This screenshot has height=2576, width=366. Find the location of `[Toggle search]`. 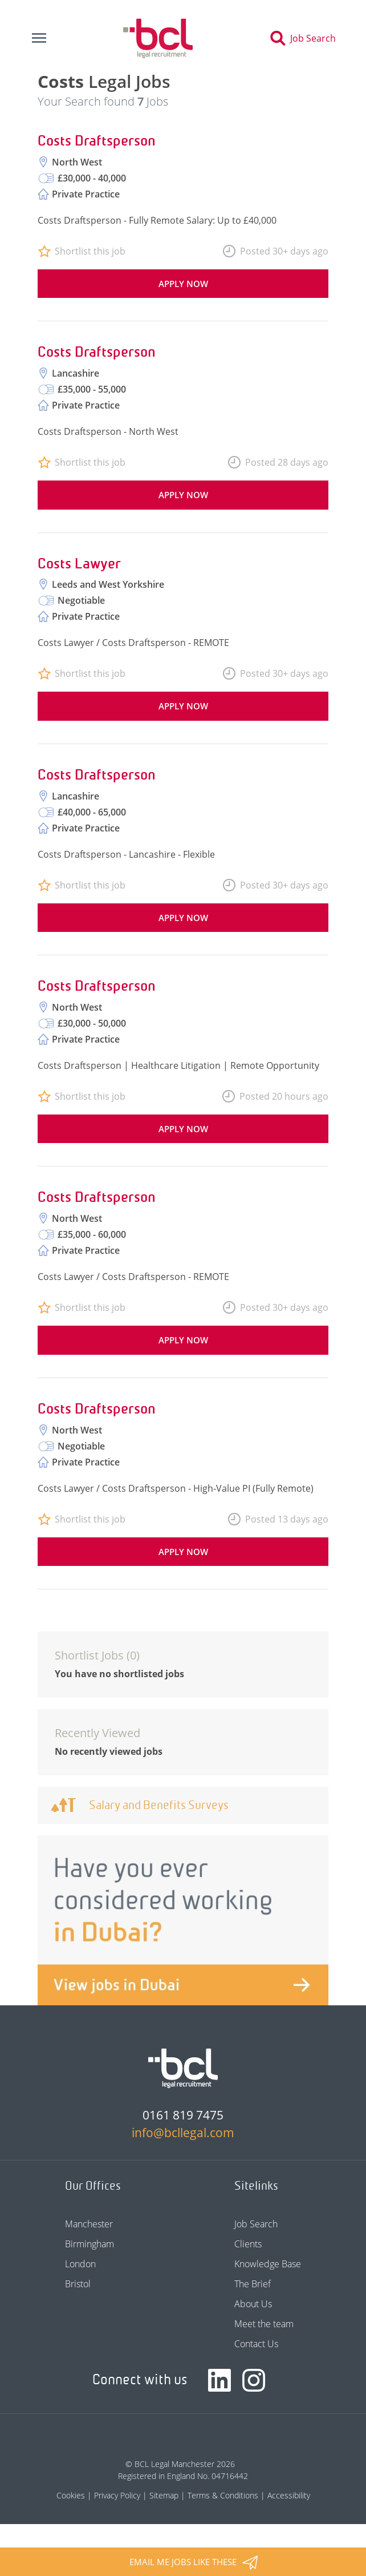

[Toggle search] is located at coordinates (306, 38).